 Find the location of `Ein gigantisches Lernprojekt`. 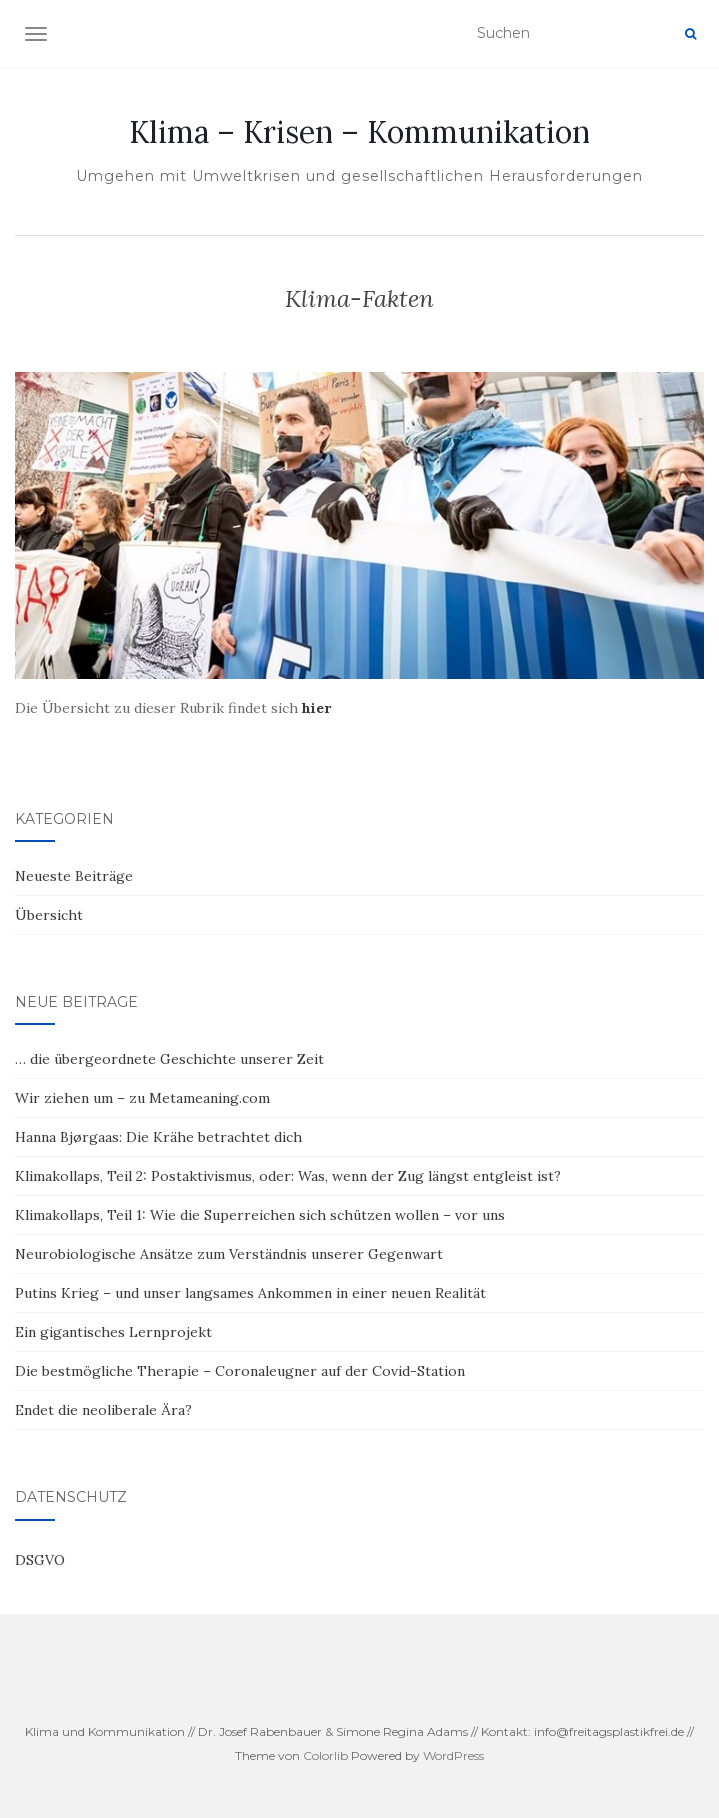

Ein gigantisches Lernprojekt is located at coordinates (113, 1332).